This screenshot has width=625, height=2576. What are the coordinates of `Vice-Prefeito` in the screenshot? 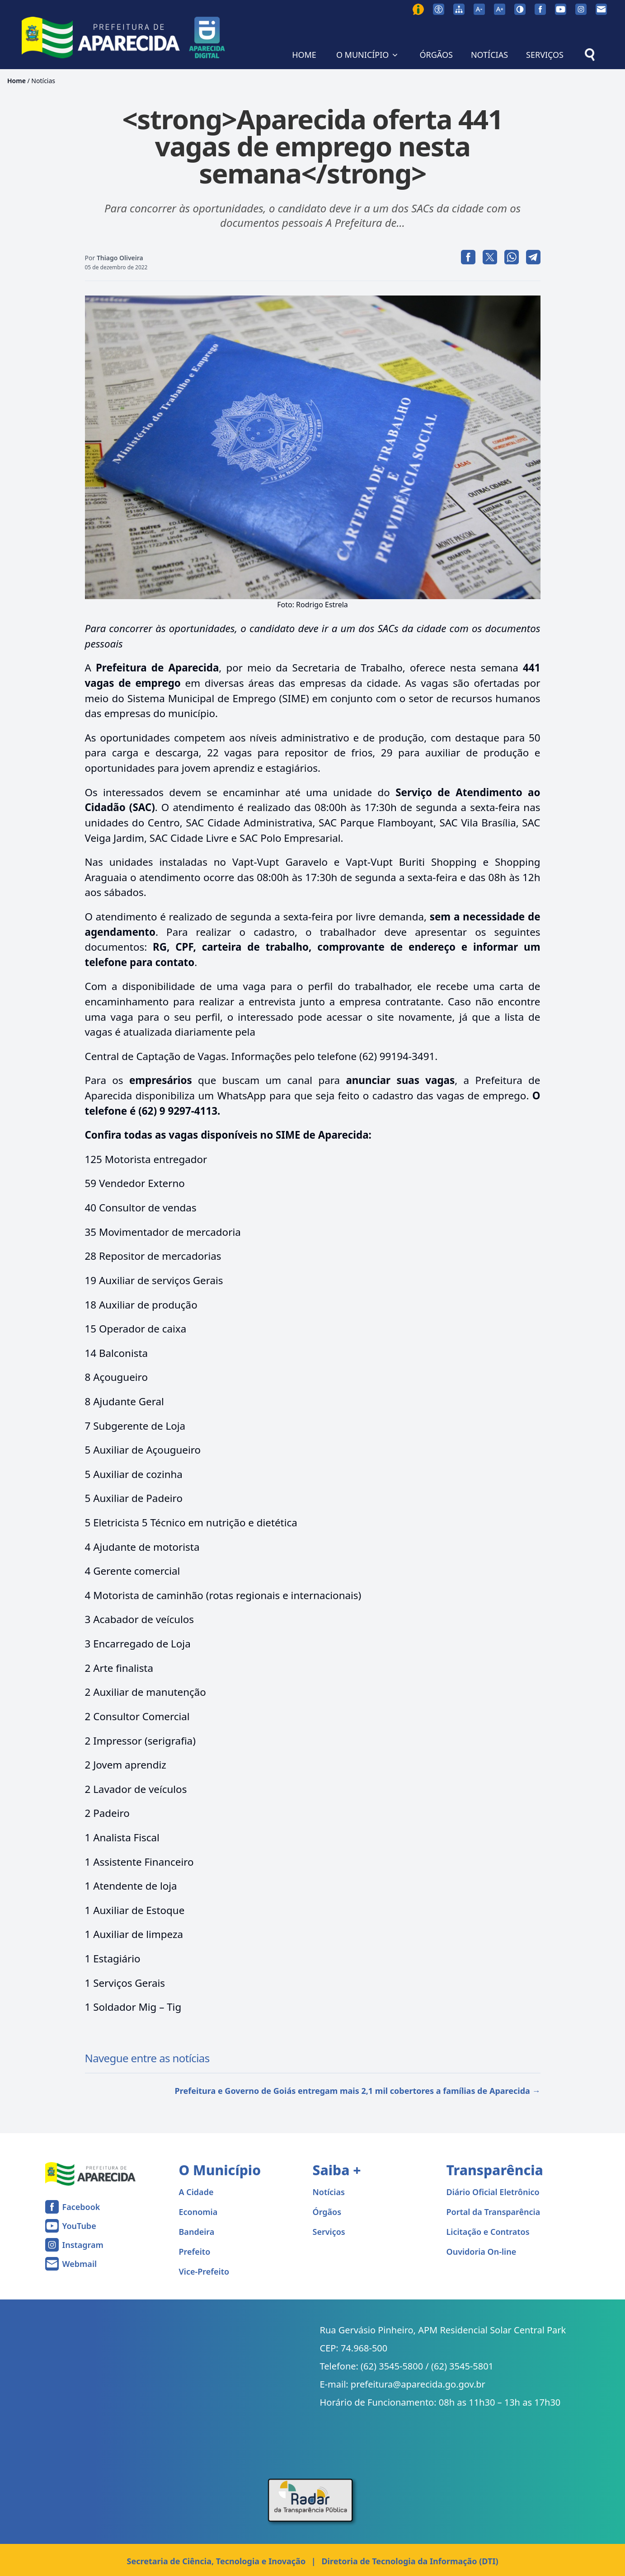 It's located at (204, 2271).